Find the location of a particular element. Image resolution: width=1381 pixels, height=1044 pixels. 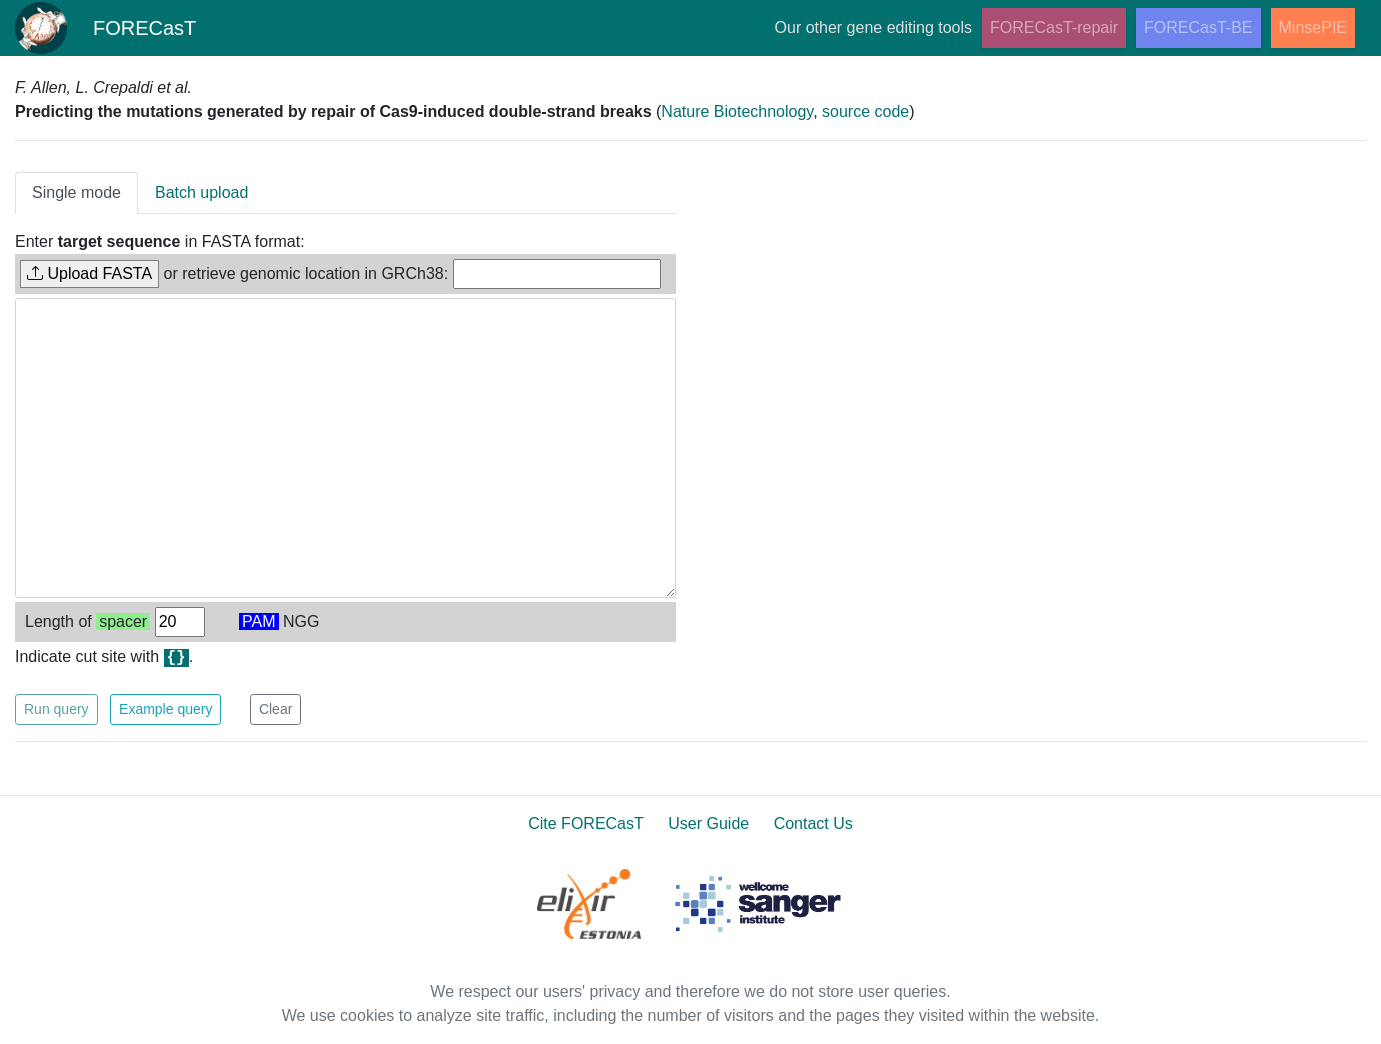

FORECasT-repair is located at coordinates (1054, 27).